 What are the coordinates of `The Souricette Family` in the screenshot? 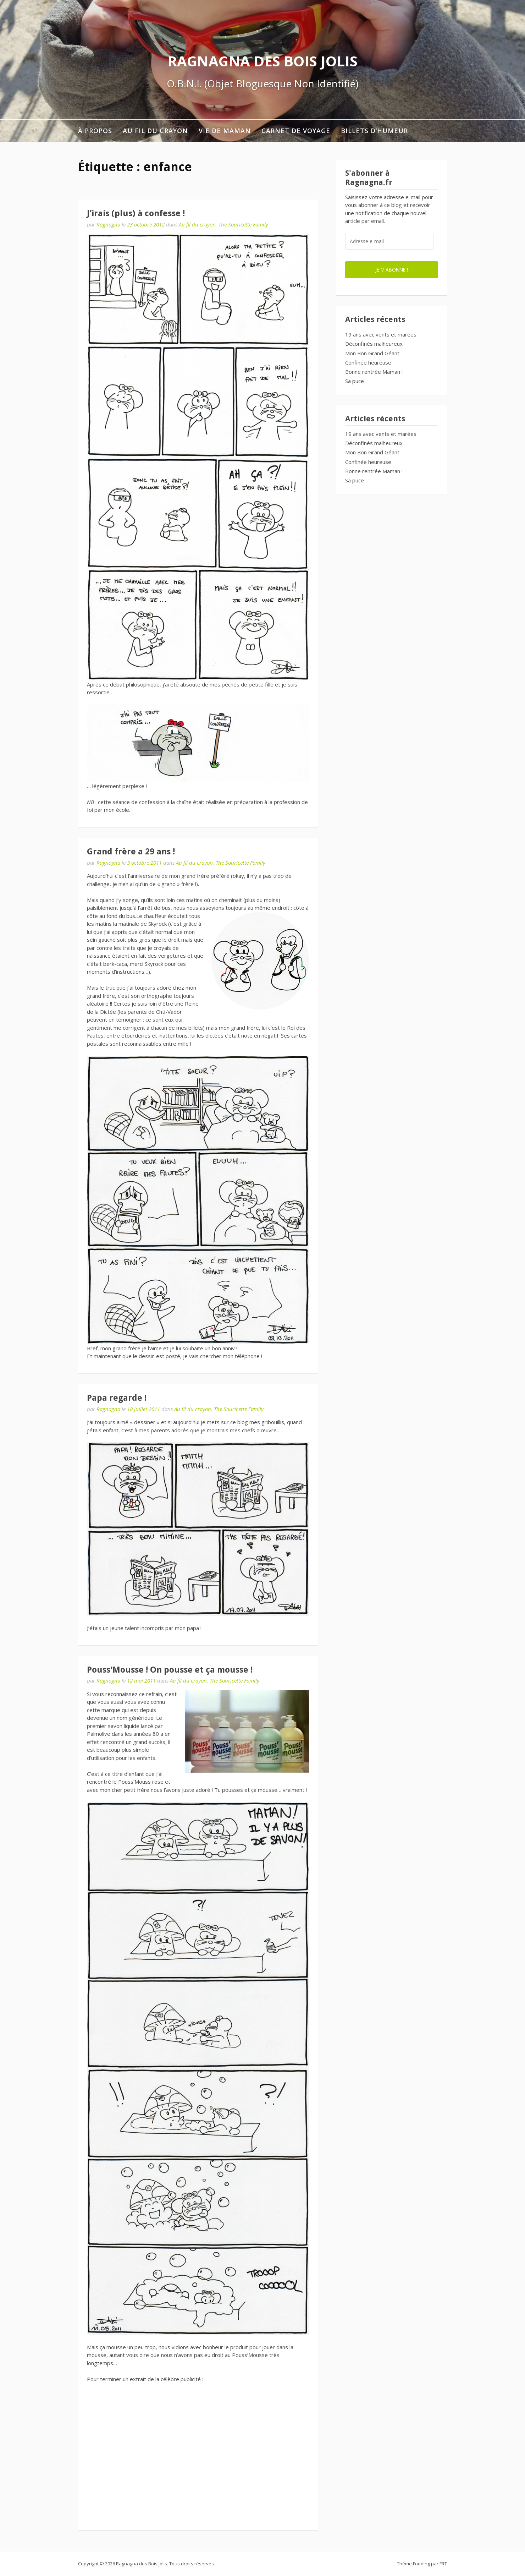 It's located at (243, 224).